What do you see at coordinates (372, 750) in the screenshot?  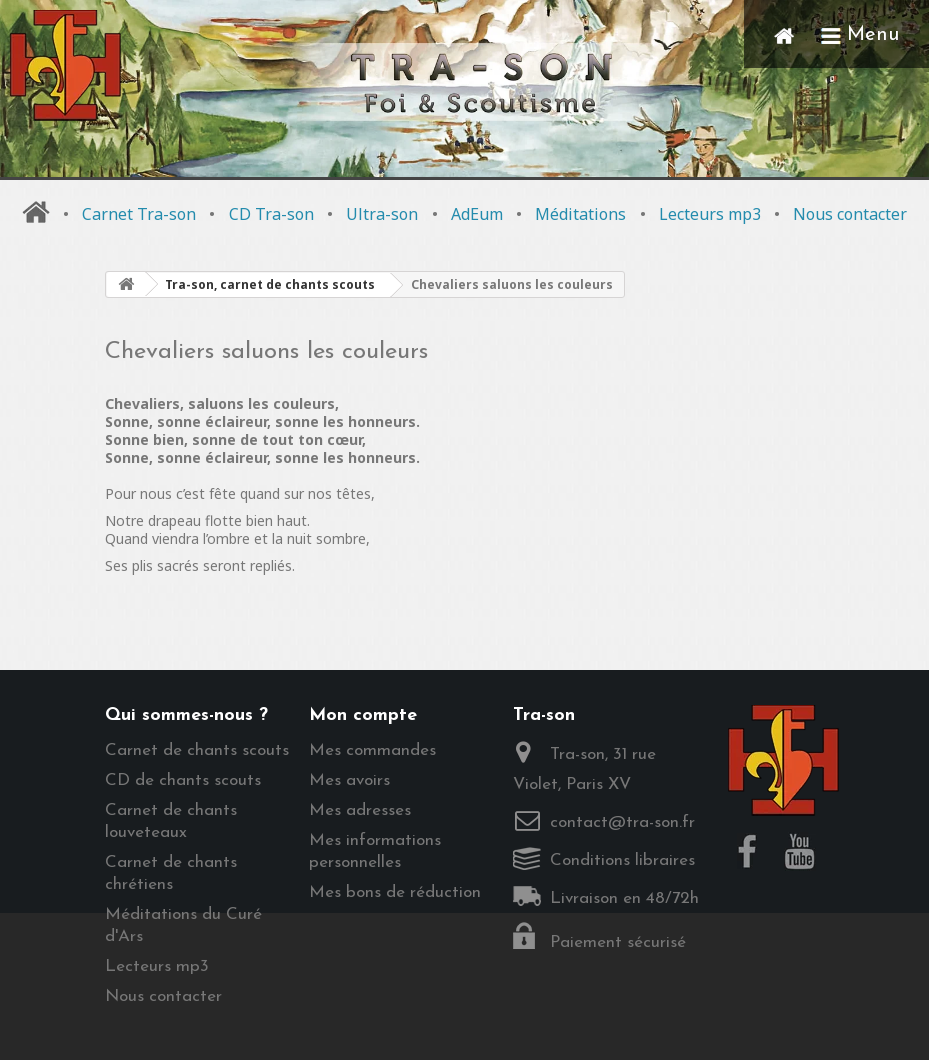 I see `Mes commandes` at bounding box center [372, 750].